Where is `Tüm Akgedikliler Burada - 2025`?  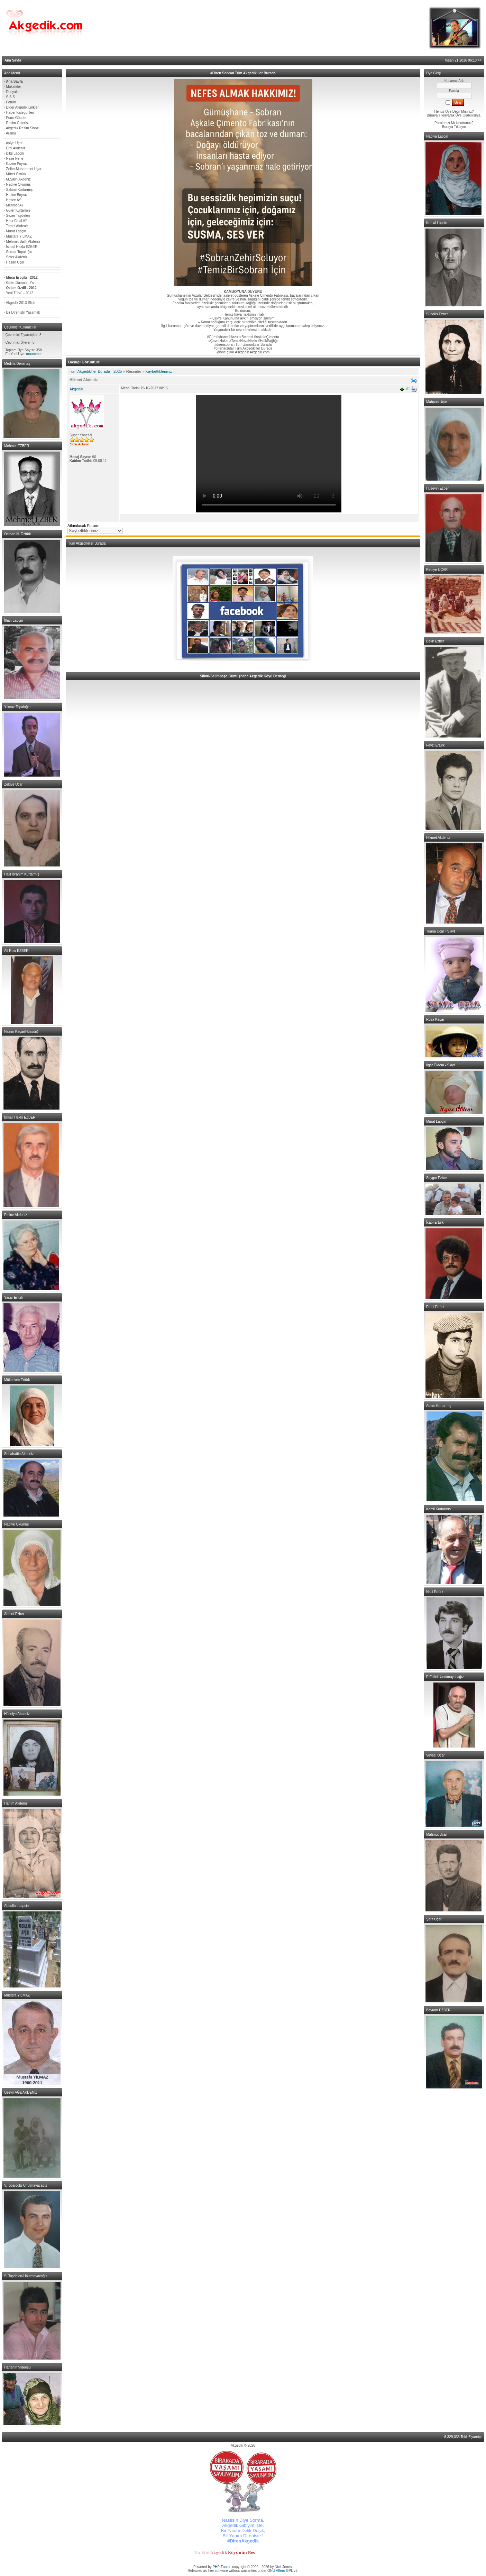
Tüm Akgedikliler Burada - 2025 is located at coordinates (95, 371).